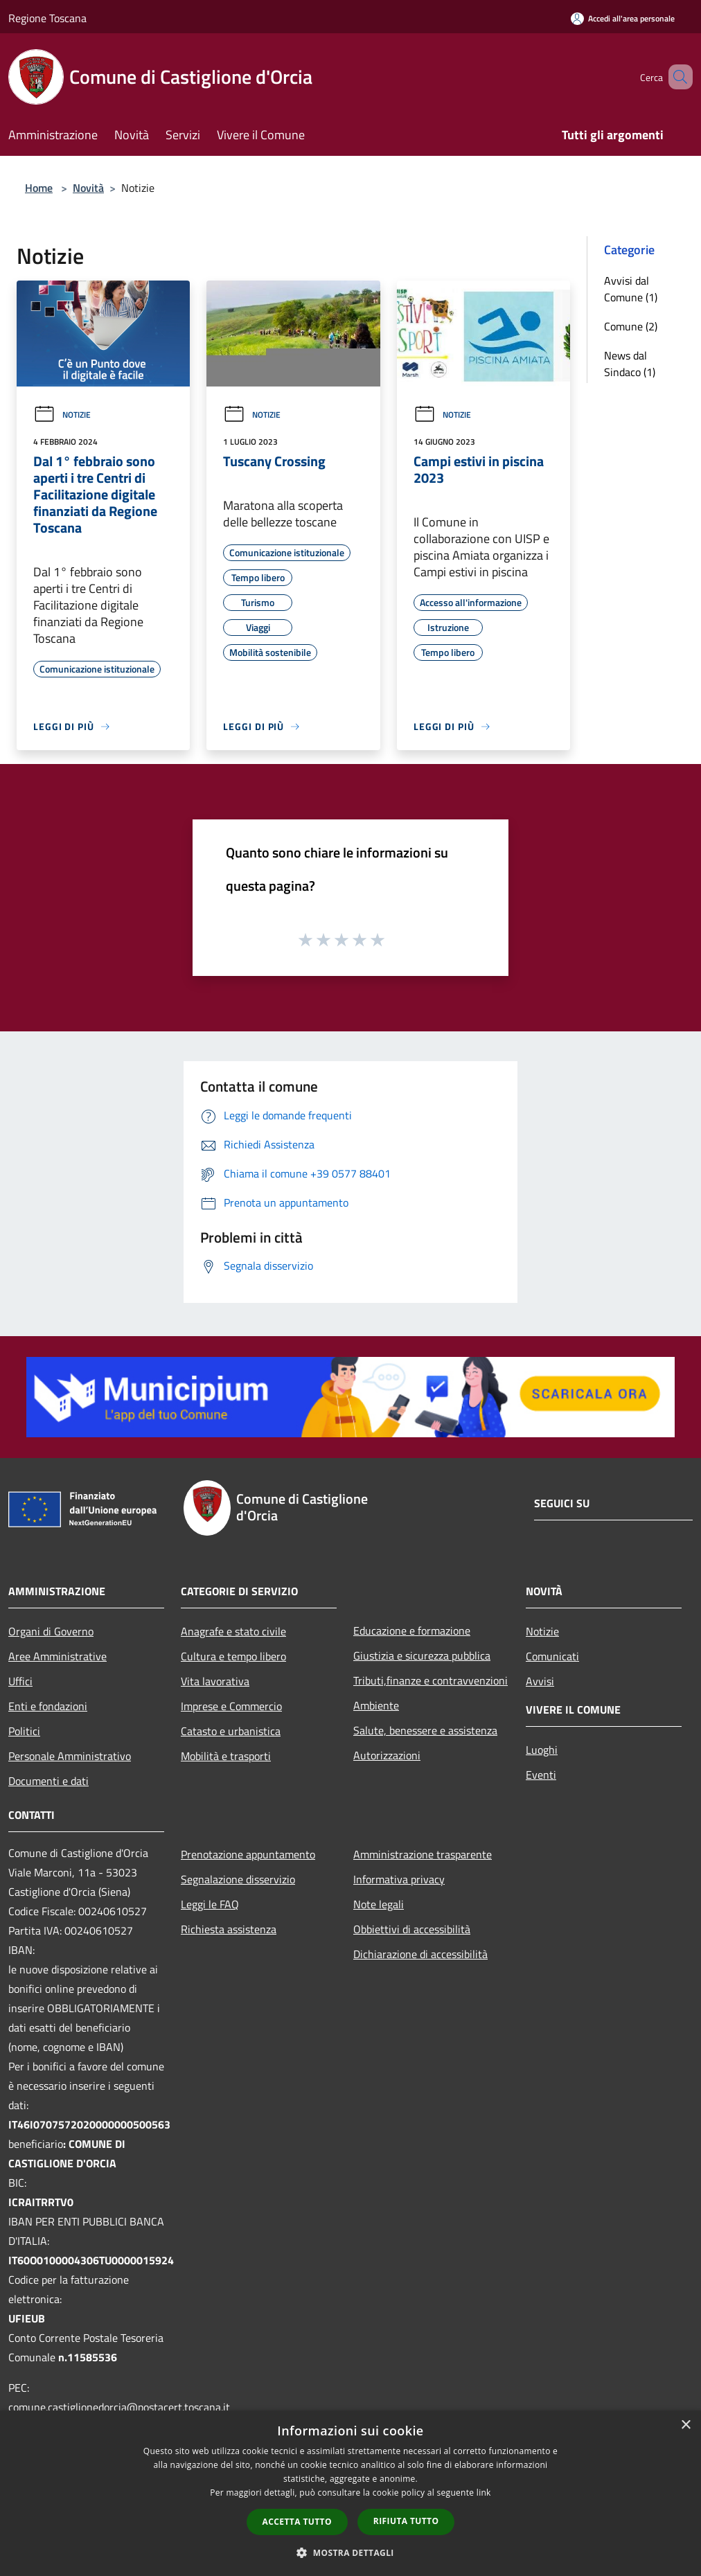 This screenshot has height=2576, width=701. I want to click on Notizie, so click(62, 414).